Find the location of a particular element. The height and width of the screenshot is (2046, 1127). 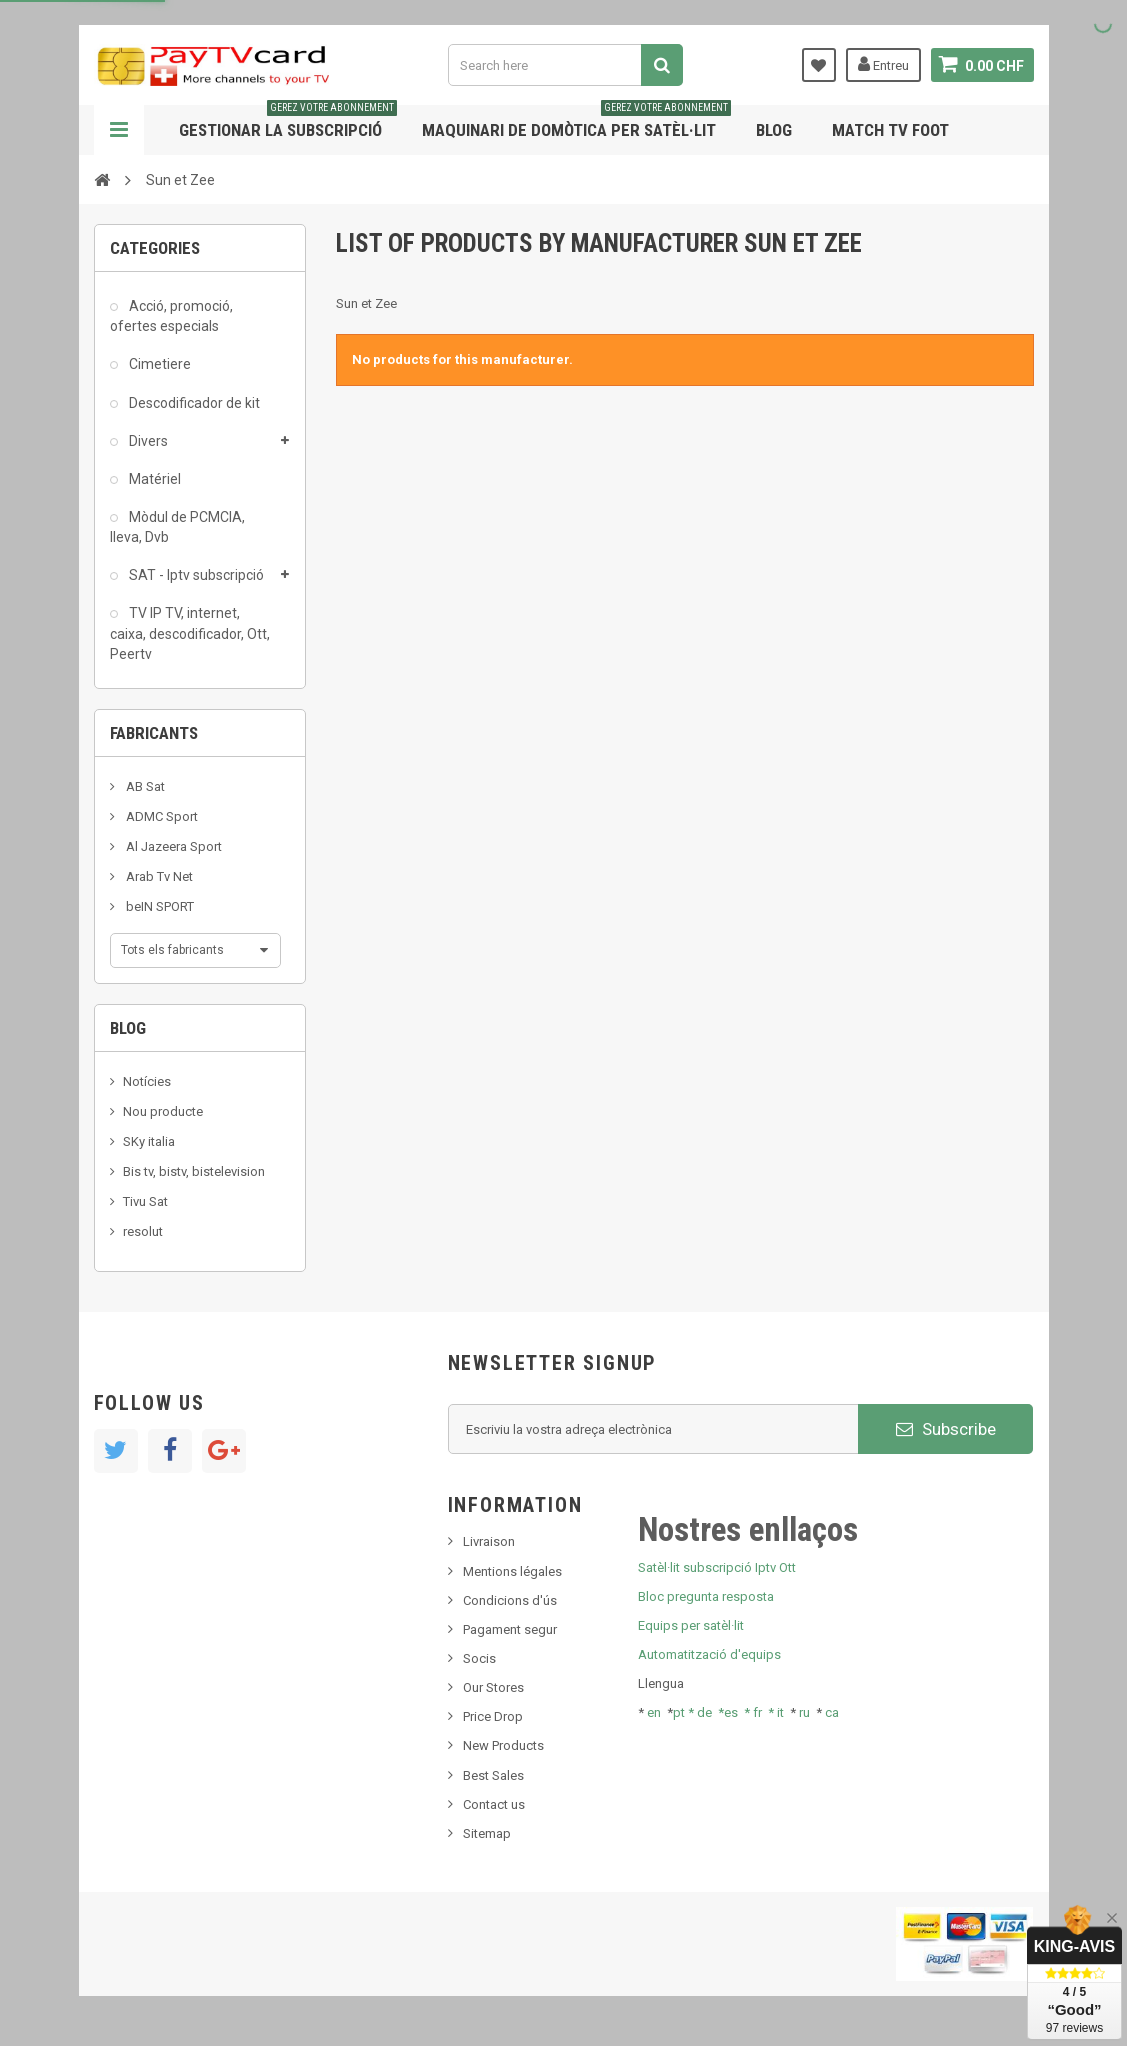

Price Drop is located at coordinates (493, 1716).